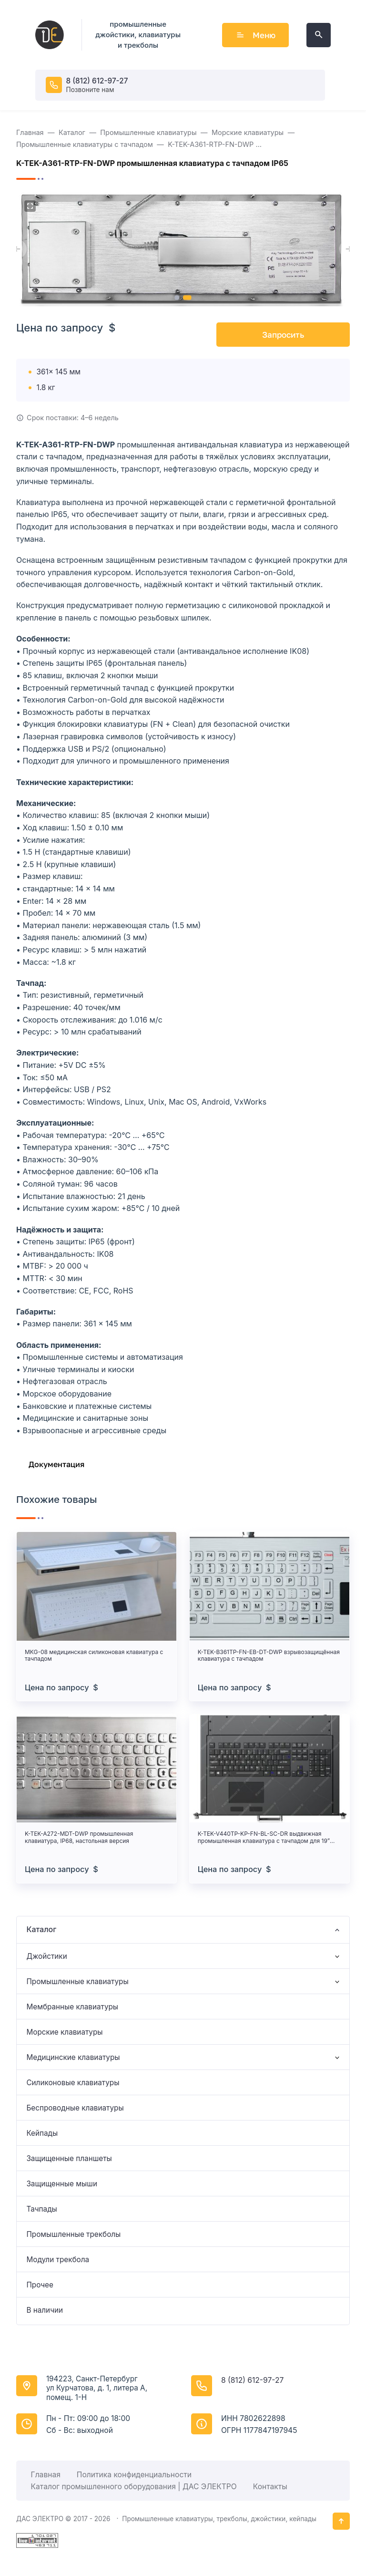 Image resolution: width=366 pixels, height=2576 pixels. What do you see at coordinates (57, 2259) in the screenshot?
I see `Модули трекбола` at bounding box center [57, 2259].